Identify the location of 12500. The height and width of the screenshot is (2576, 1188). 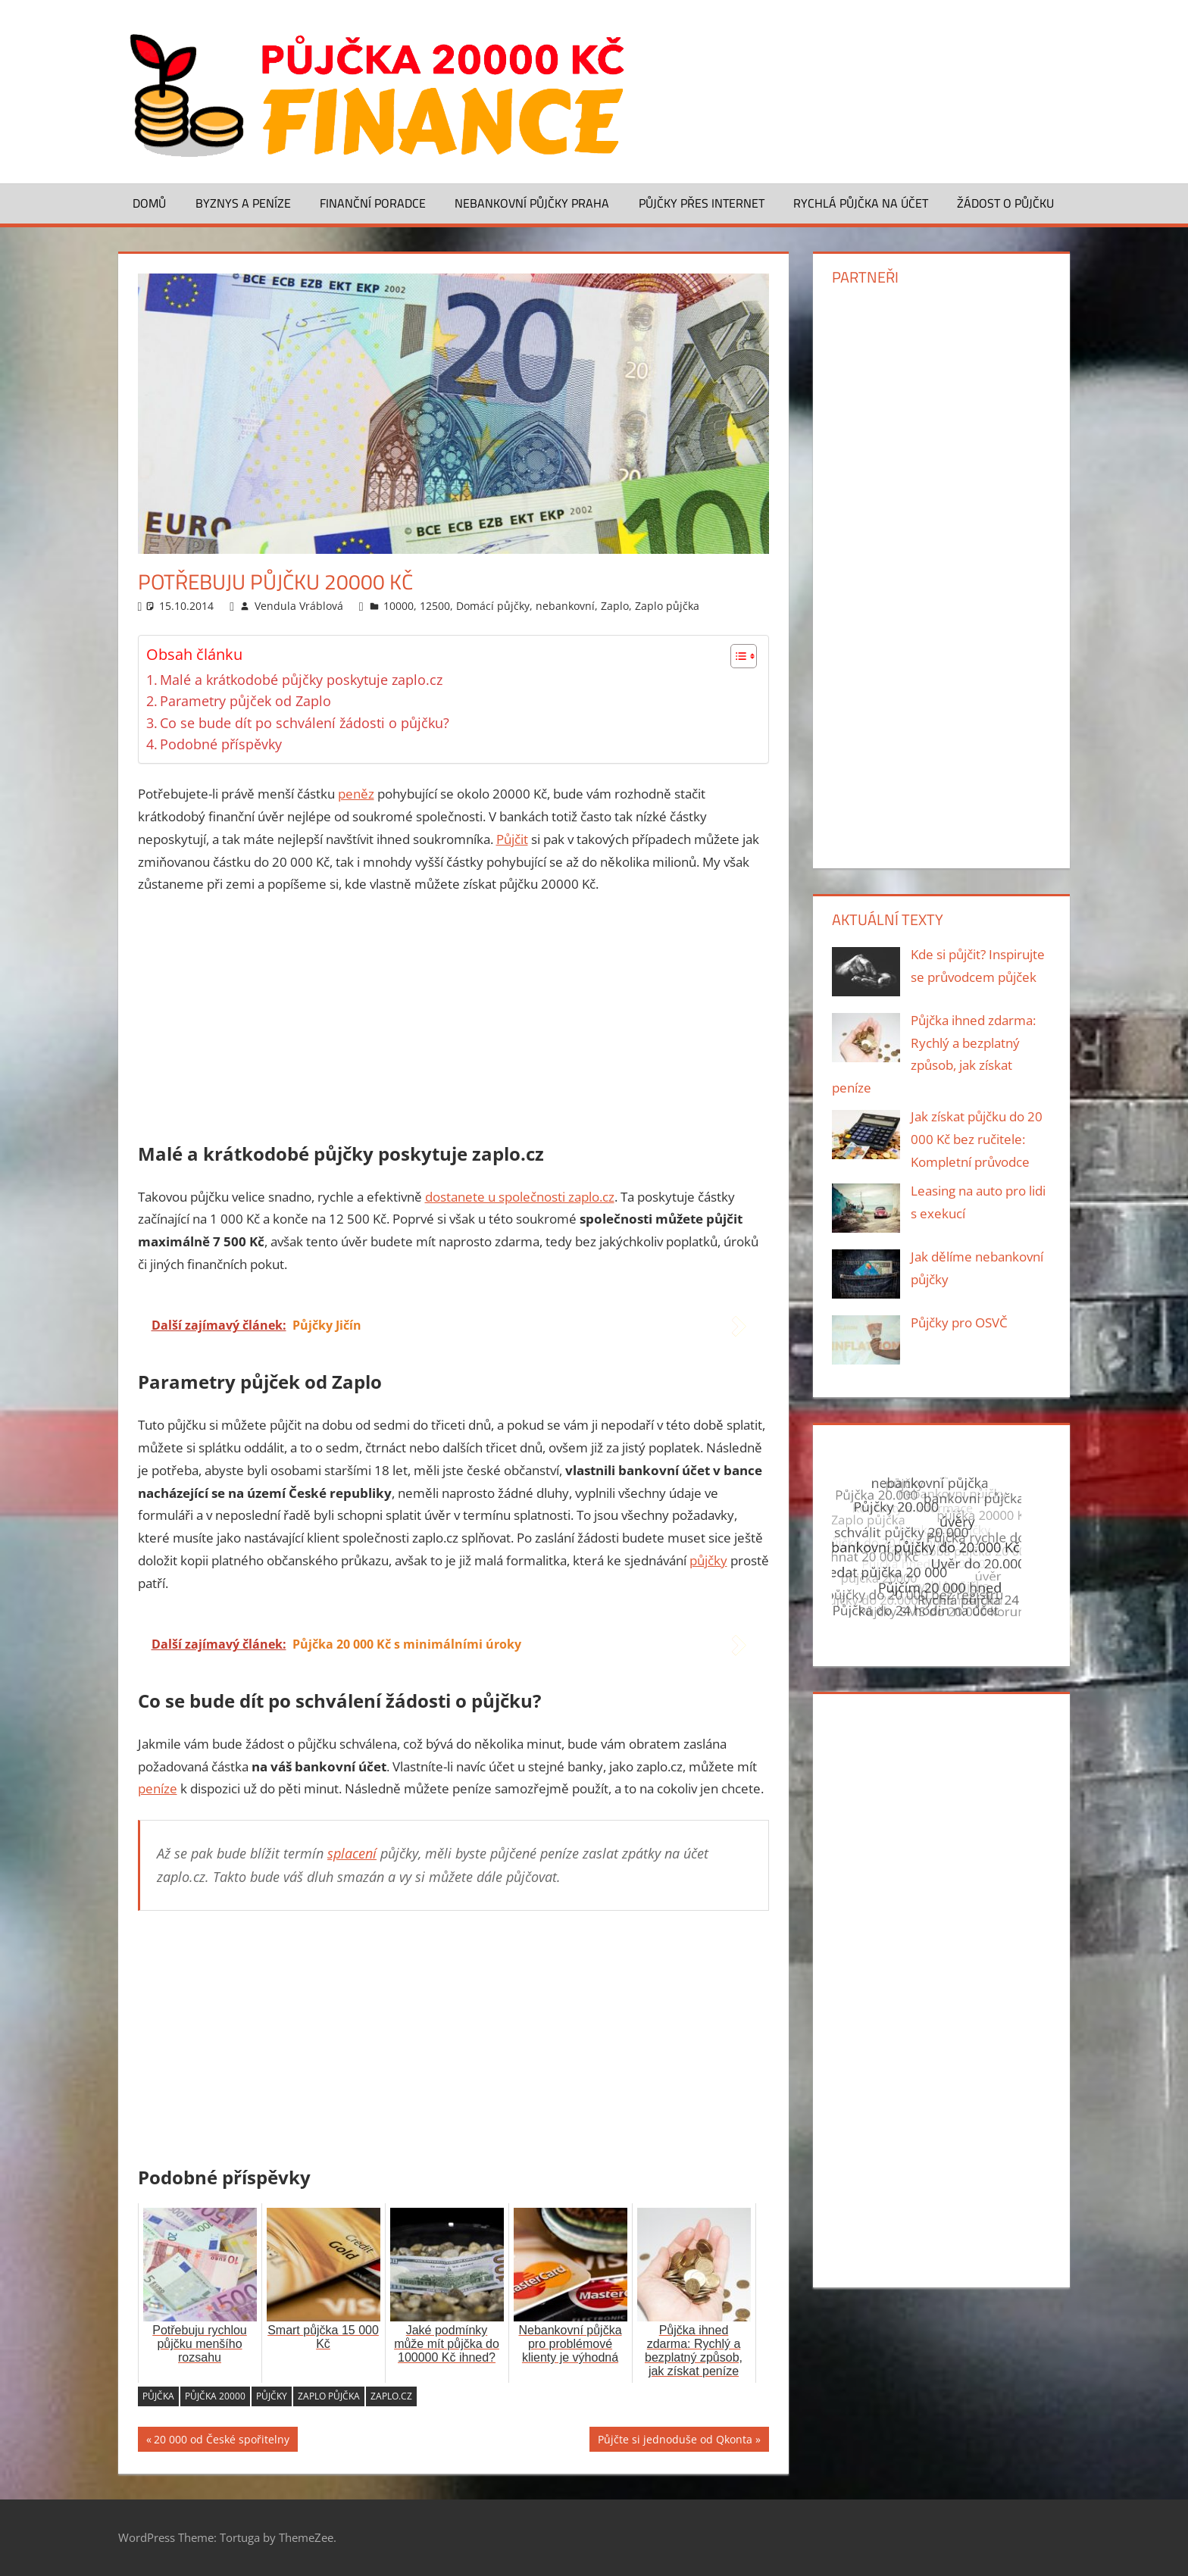
(435, 606).